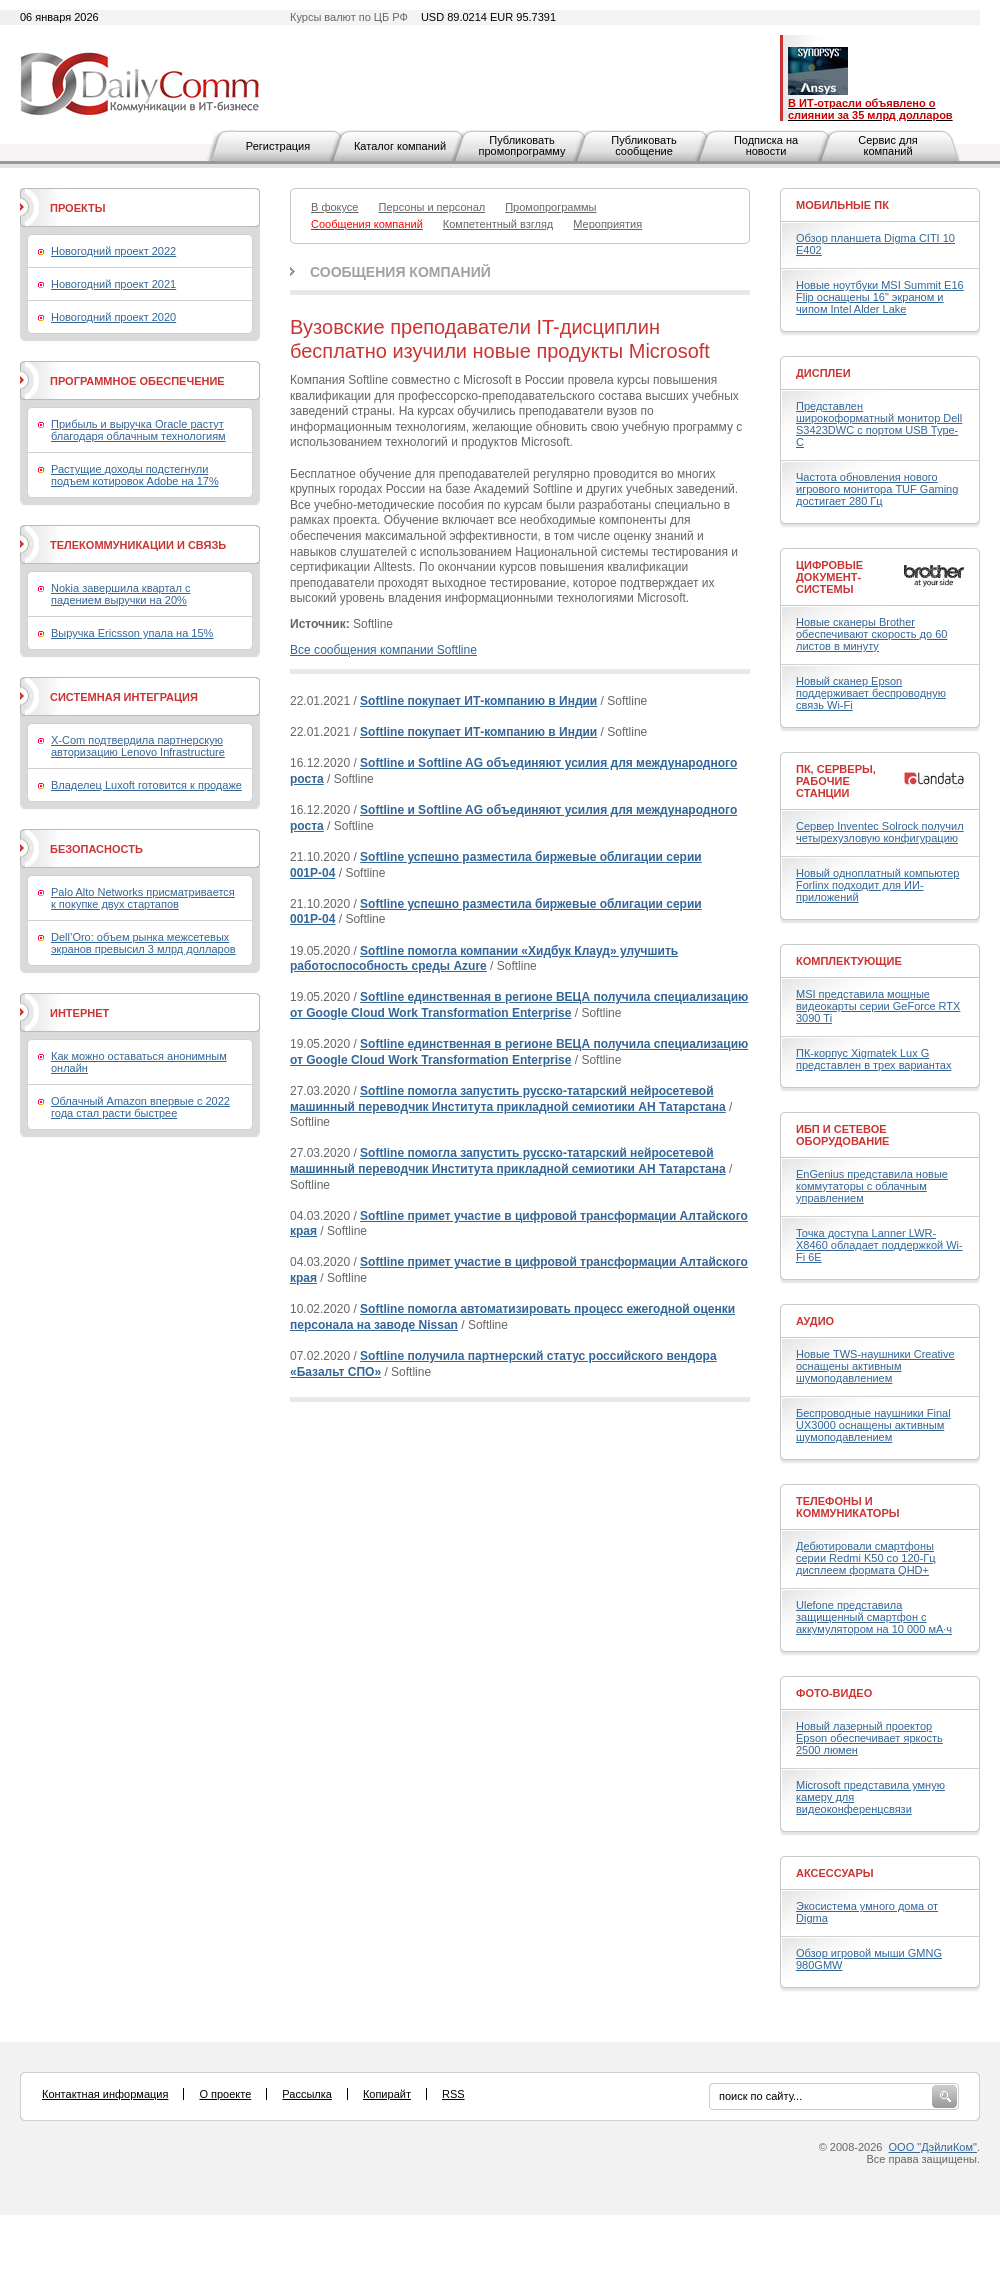 The height and width of the screenshot is (2291, 1000). I want to click on Nokia завершила квартал с падением выручки на 20%, so click(120, 594).